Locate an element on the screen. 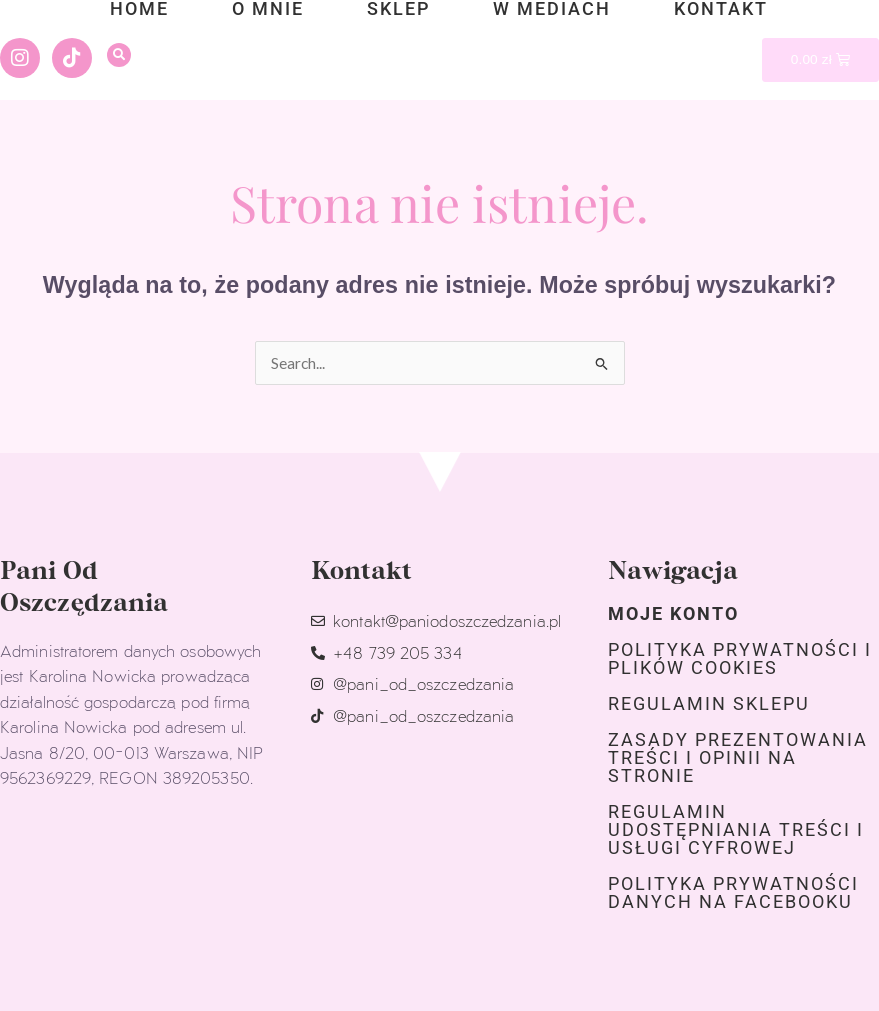 Image resolution: width=879 pixels, height=1011 pixels. [button] is located at coordinates (119, 55).